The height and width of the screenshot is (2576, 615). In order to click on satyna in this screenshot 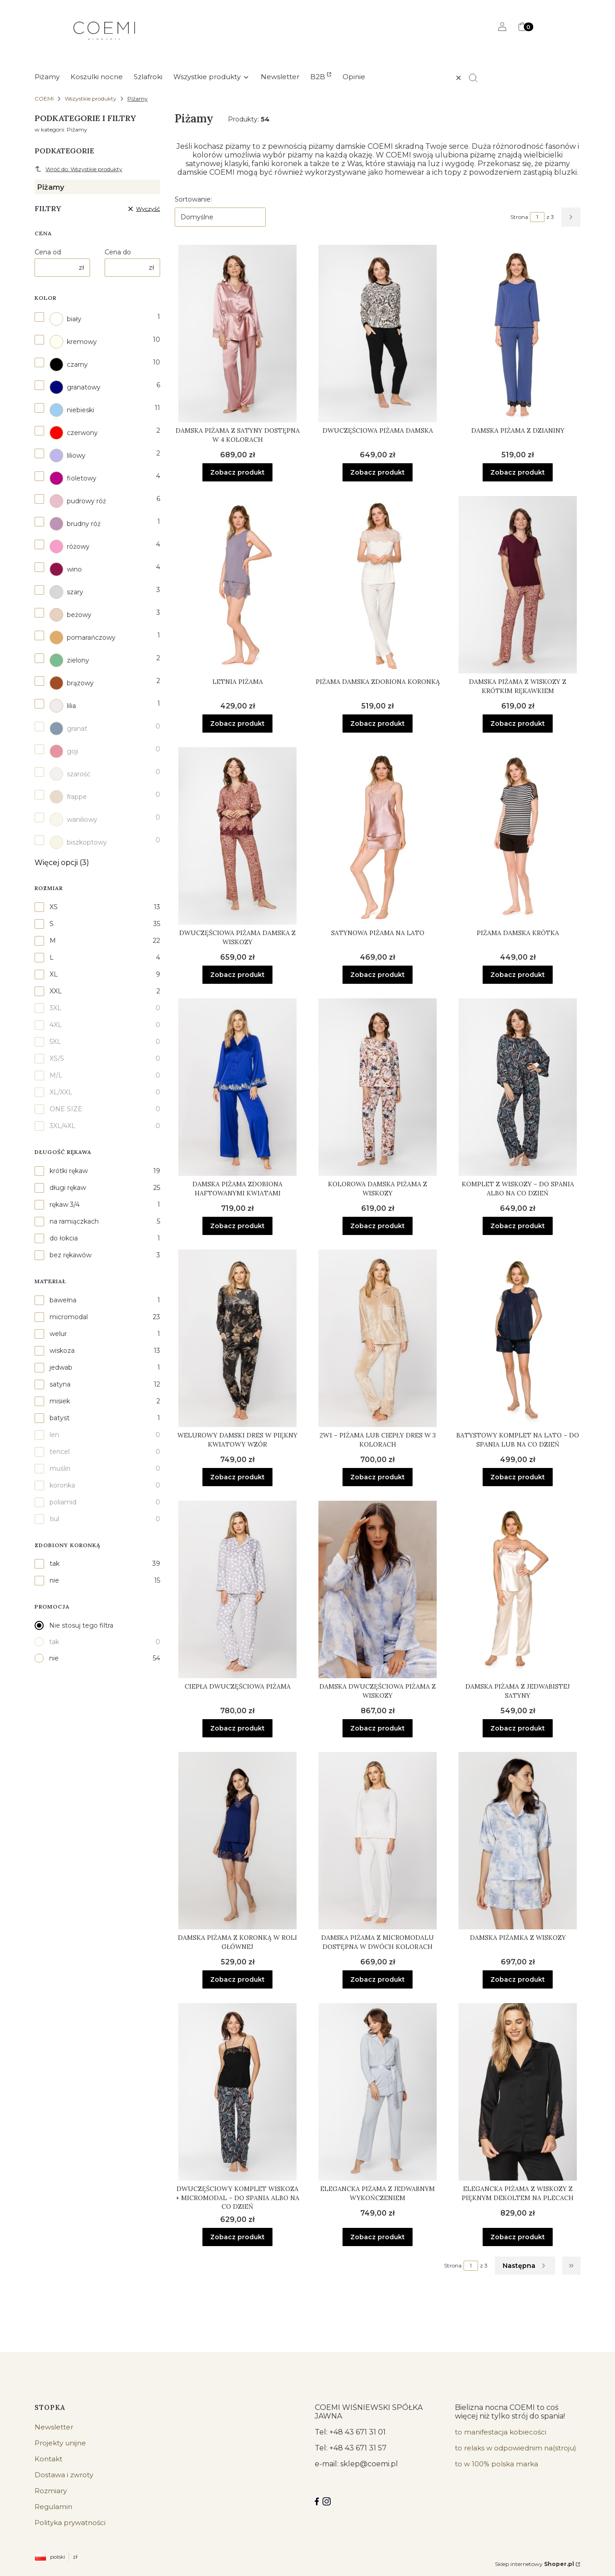, I will do `click(60, 1384)`.